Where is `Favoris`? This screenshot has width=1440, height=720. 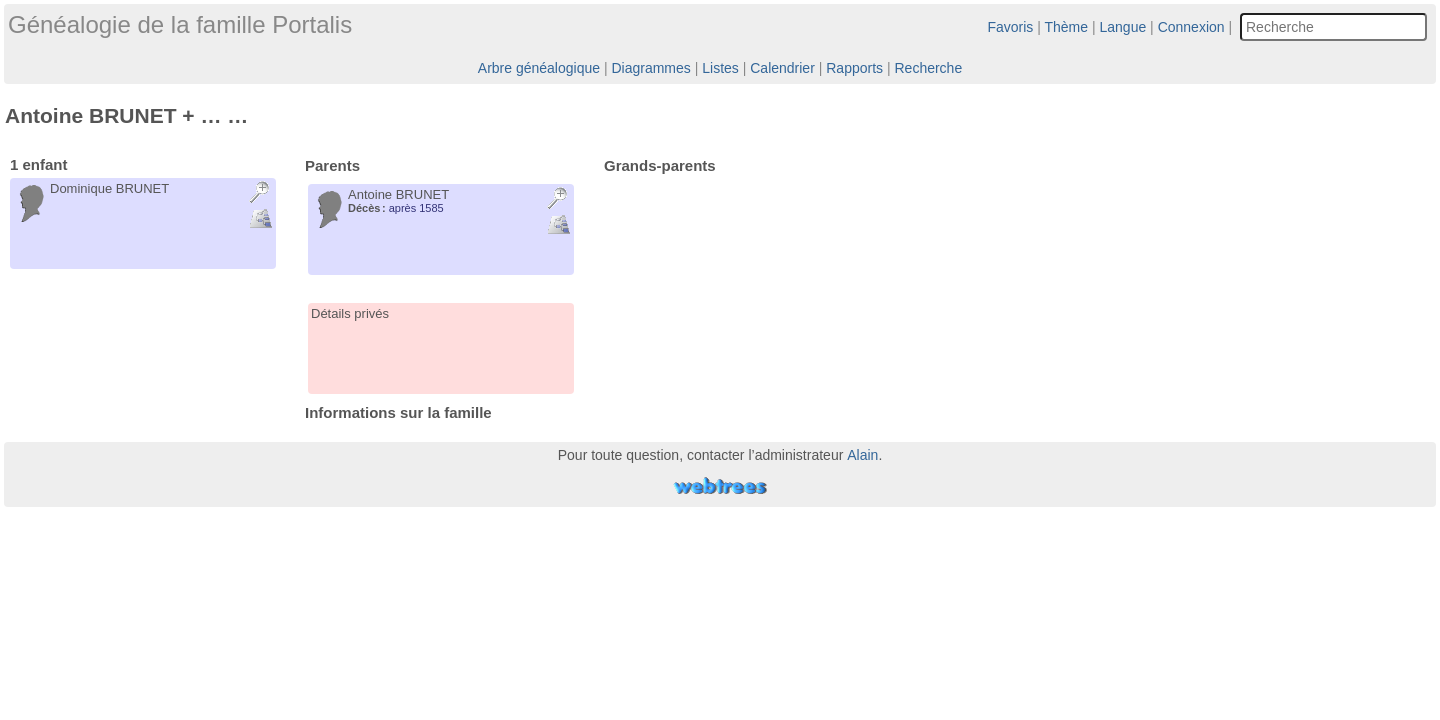 Favoris is located at coordinates (1010, 27).